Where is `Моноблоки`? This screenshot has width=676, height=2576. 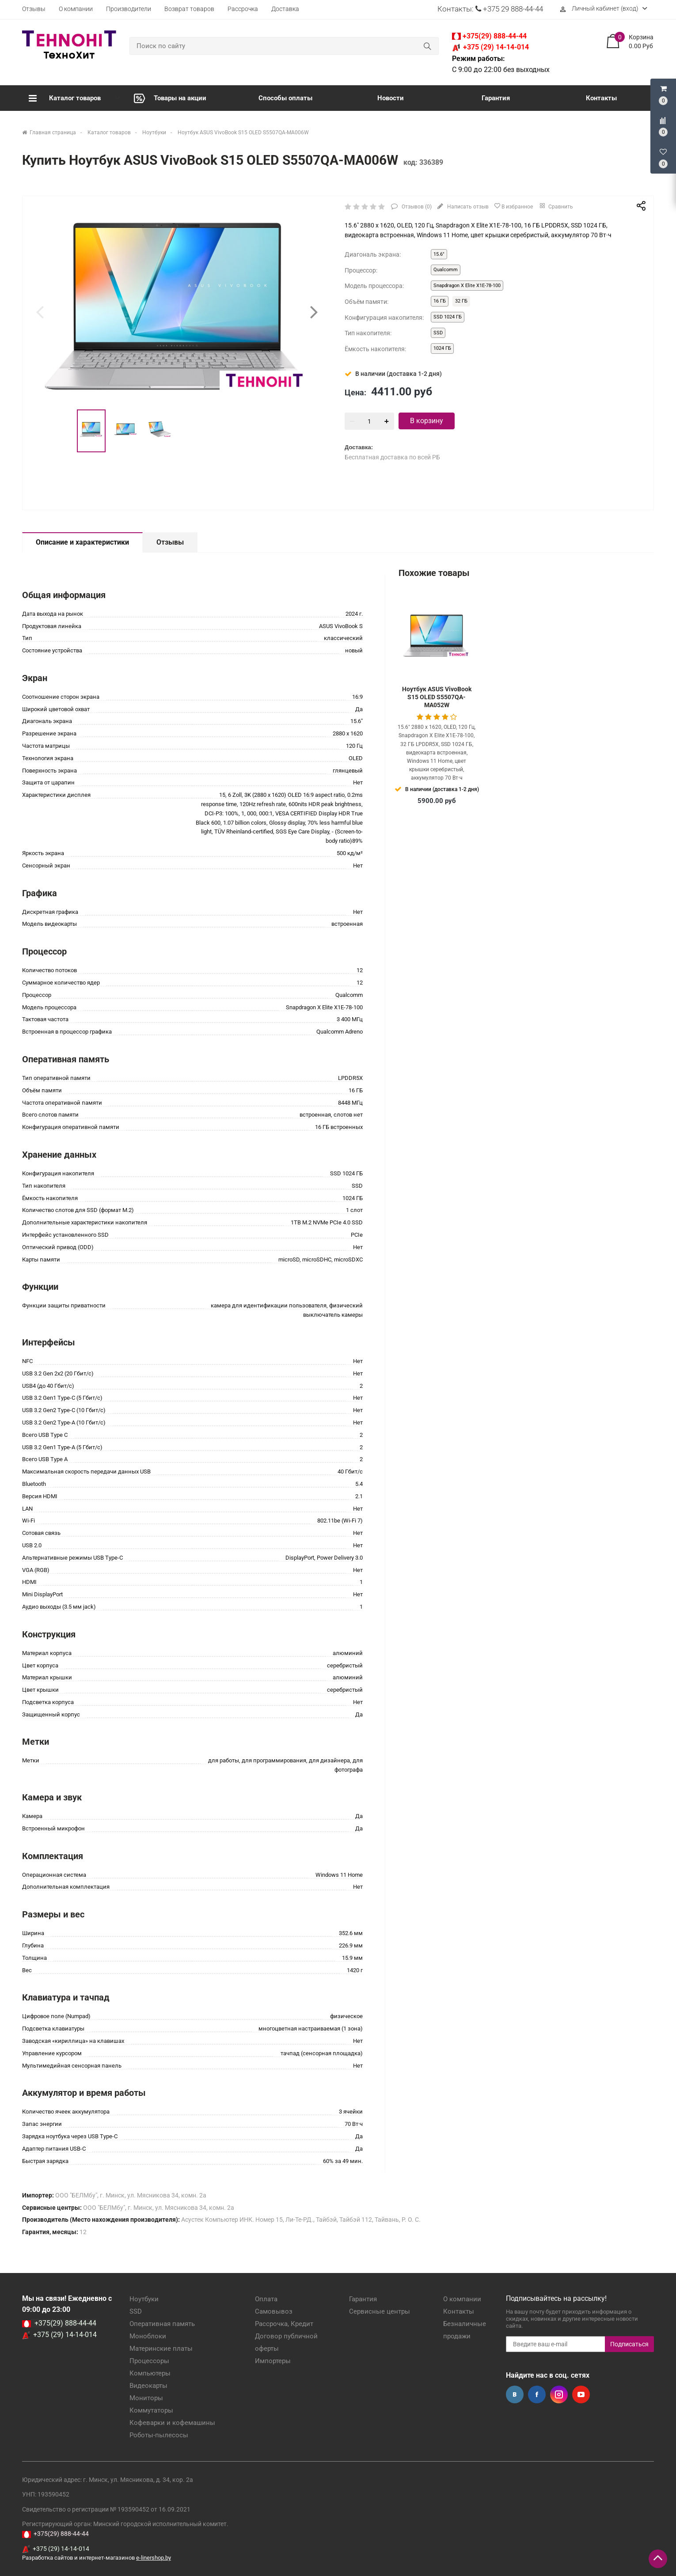 Моноблоки is located at coordinates (147, 2336).